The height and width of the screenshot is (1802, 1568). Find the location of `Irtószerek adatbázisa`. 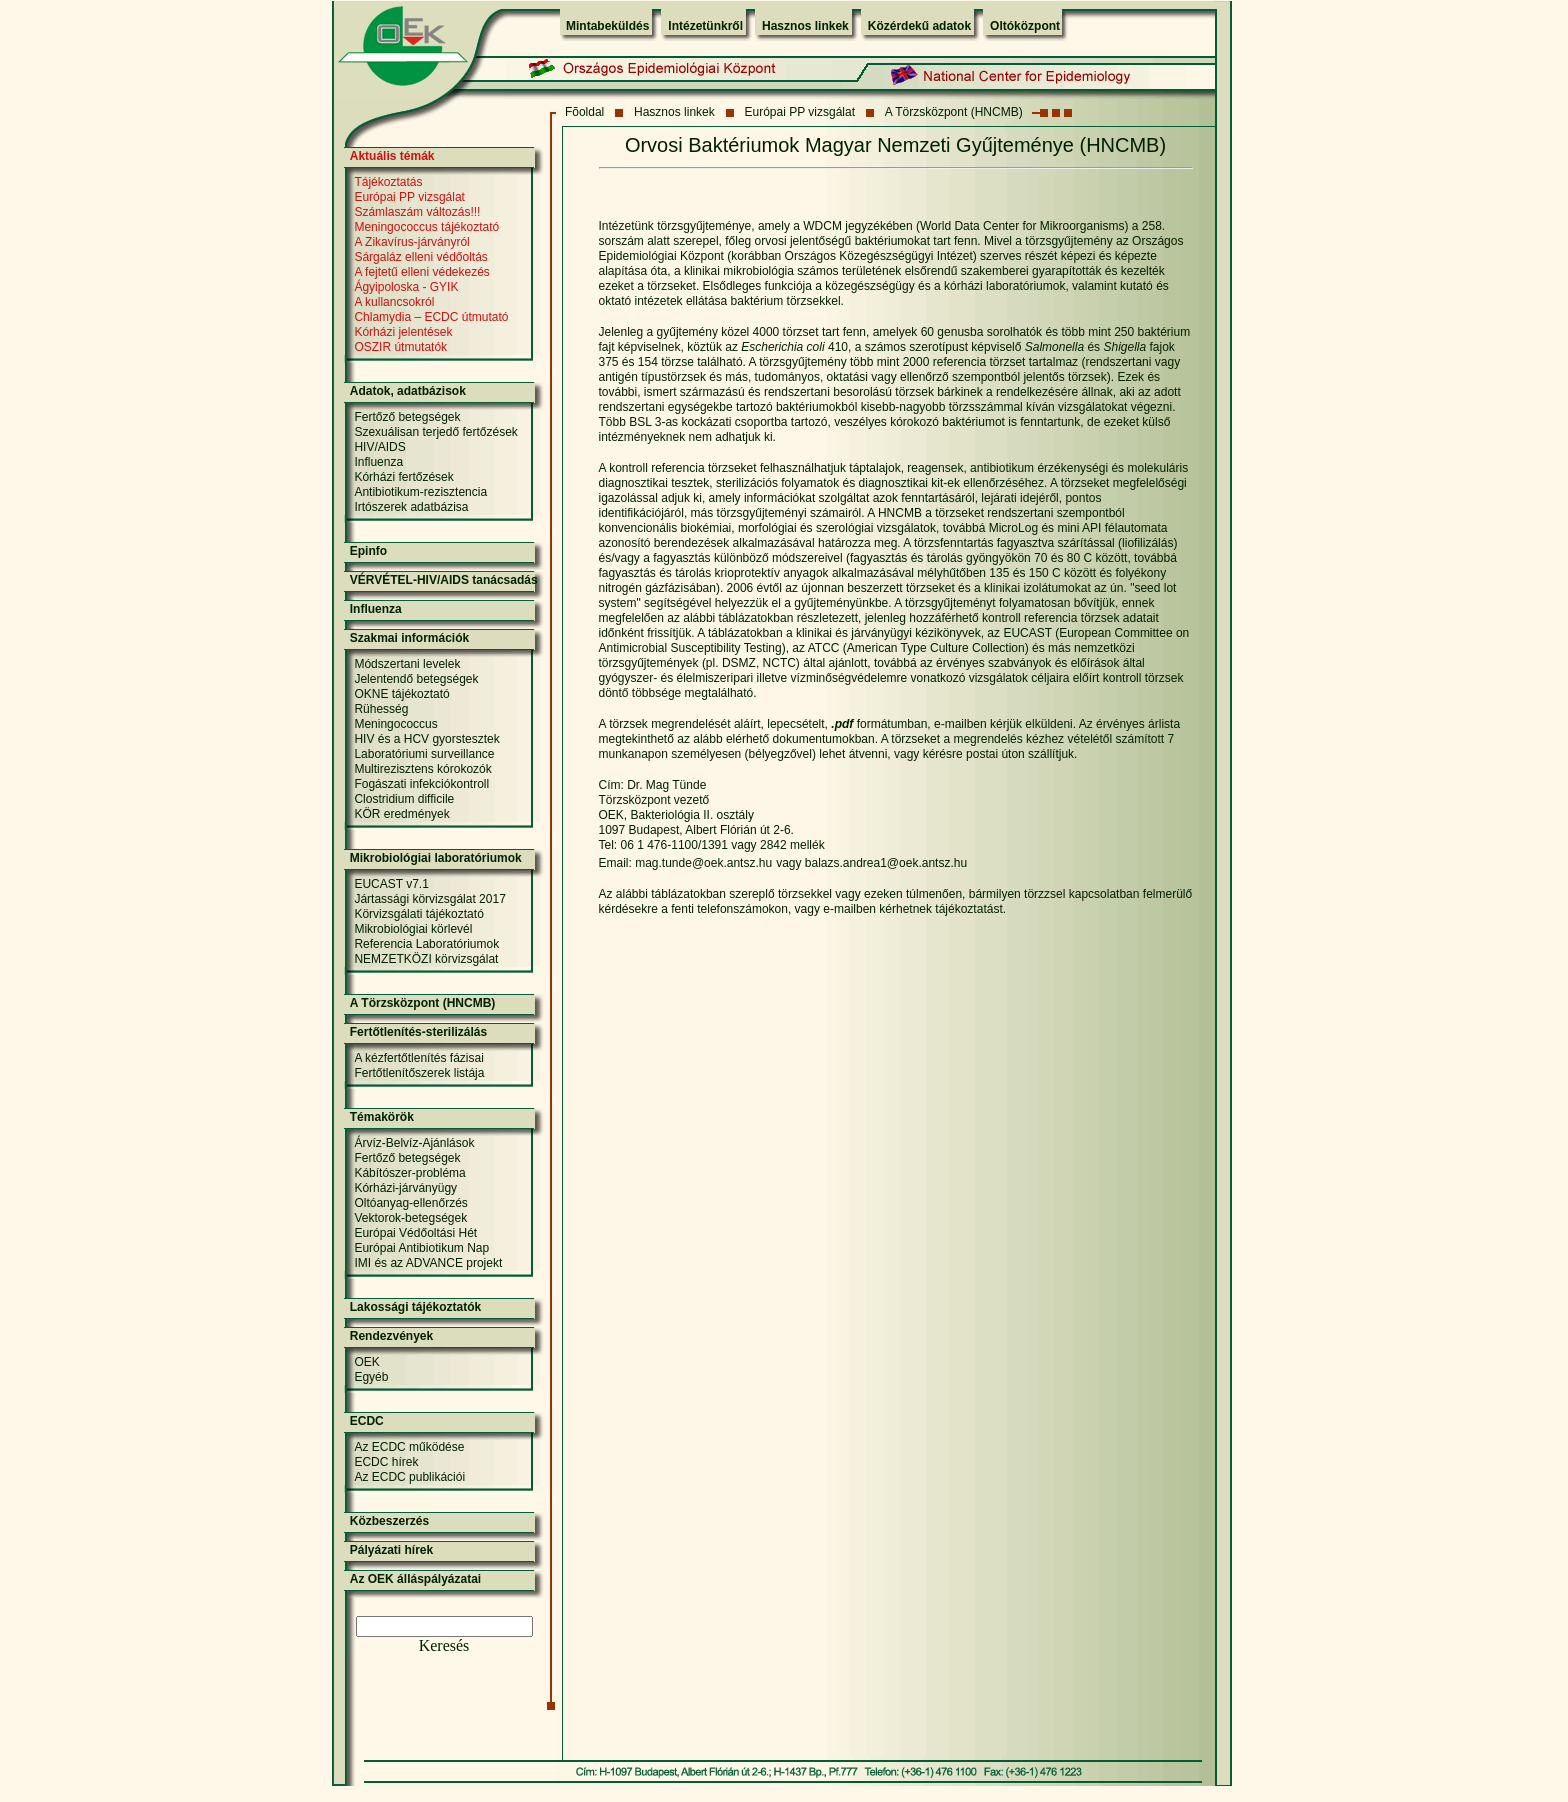

Irtószerek adatbázisa is located at coordinates (411, 507).